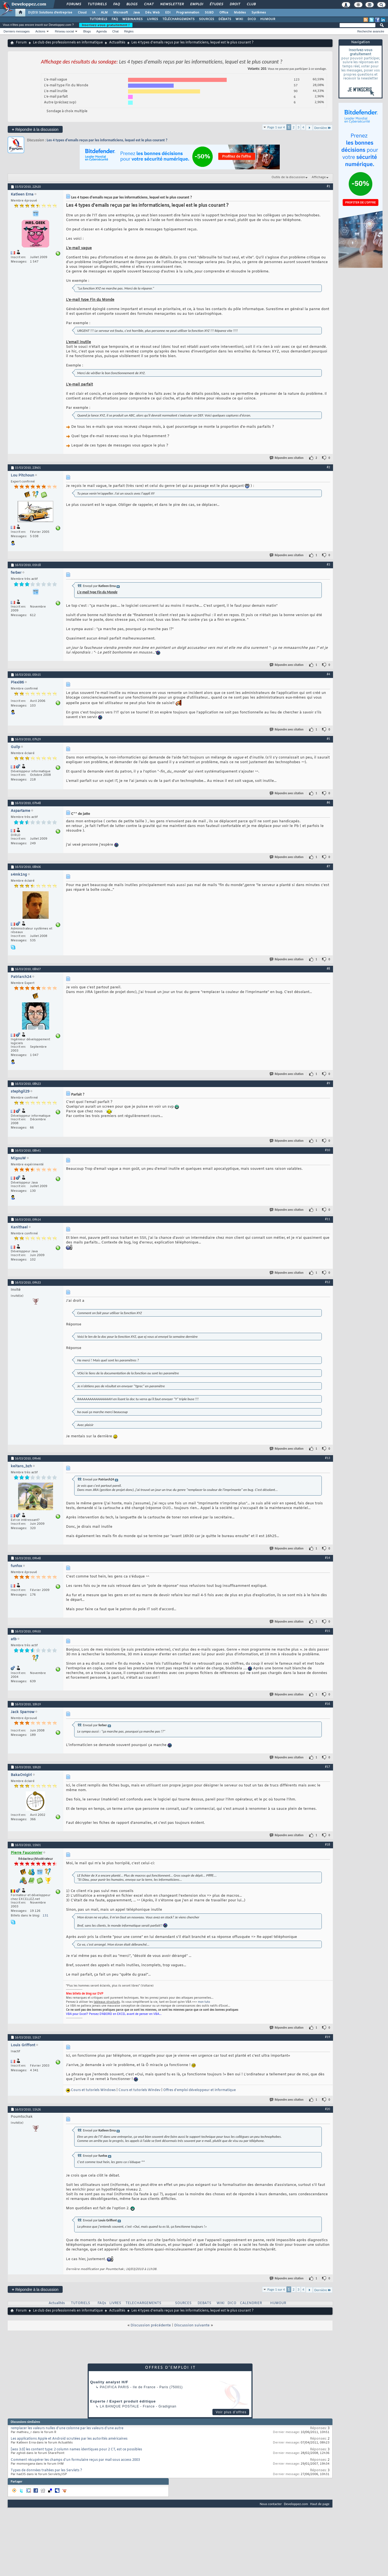  What do you see at coordinates (240, 13) in the screenshot?
I see `Mobiles` at bounding box center [240, 13].